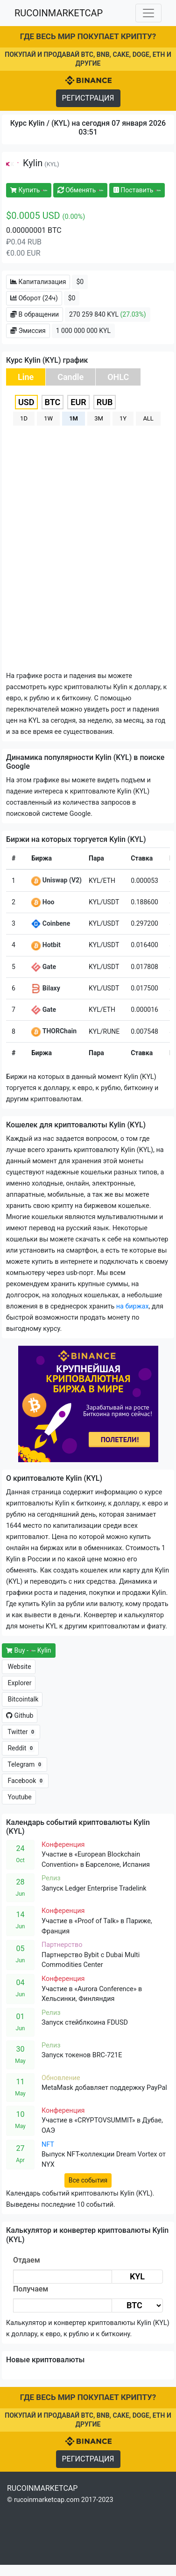  I want to click on на биржах, so click(132, 1306).